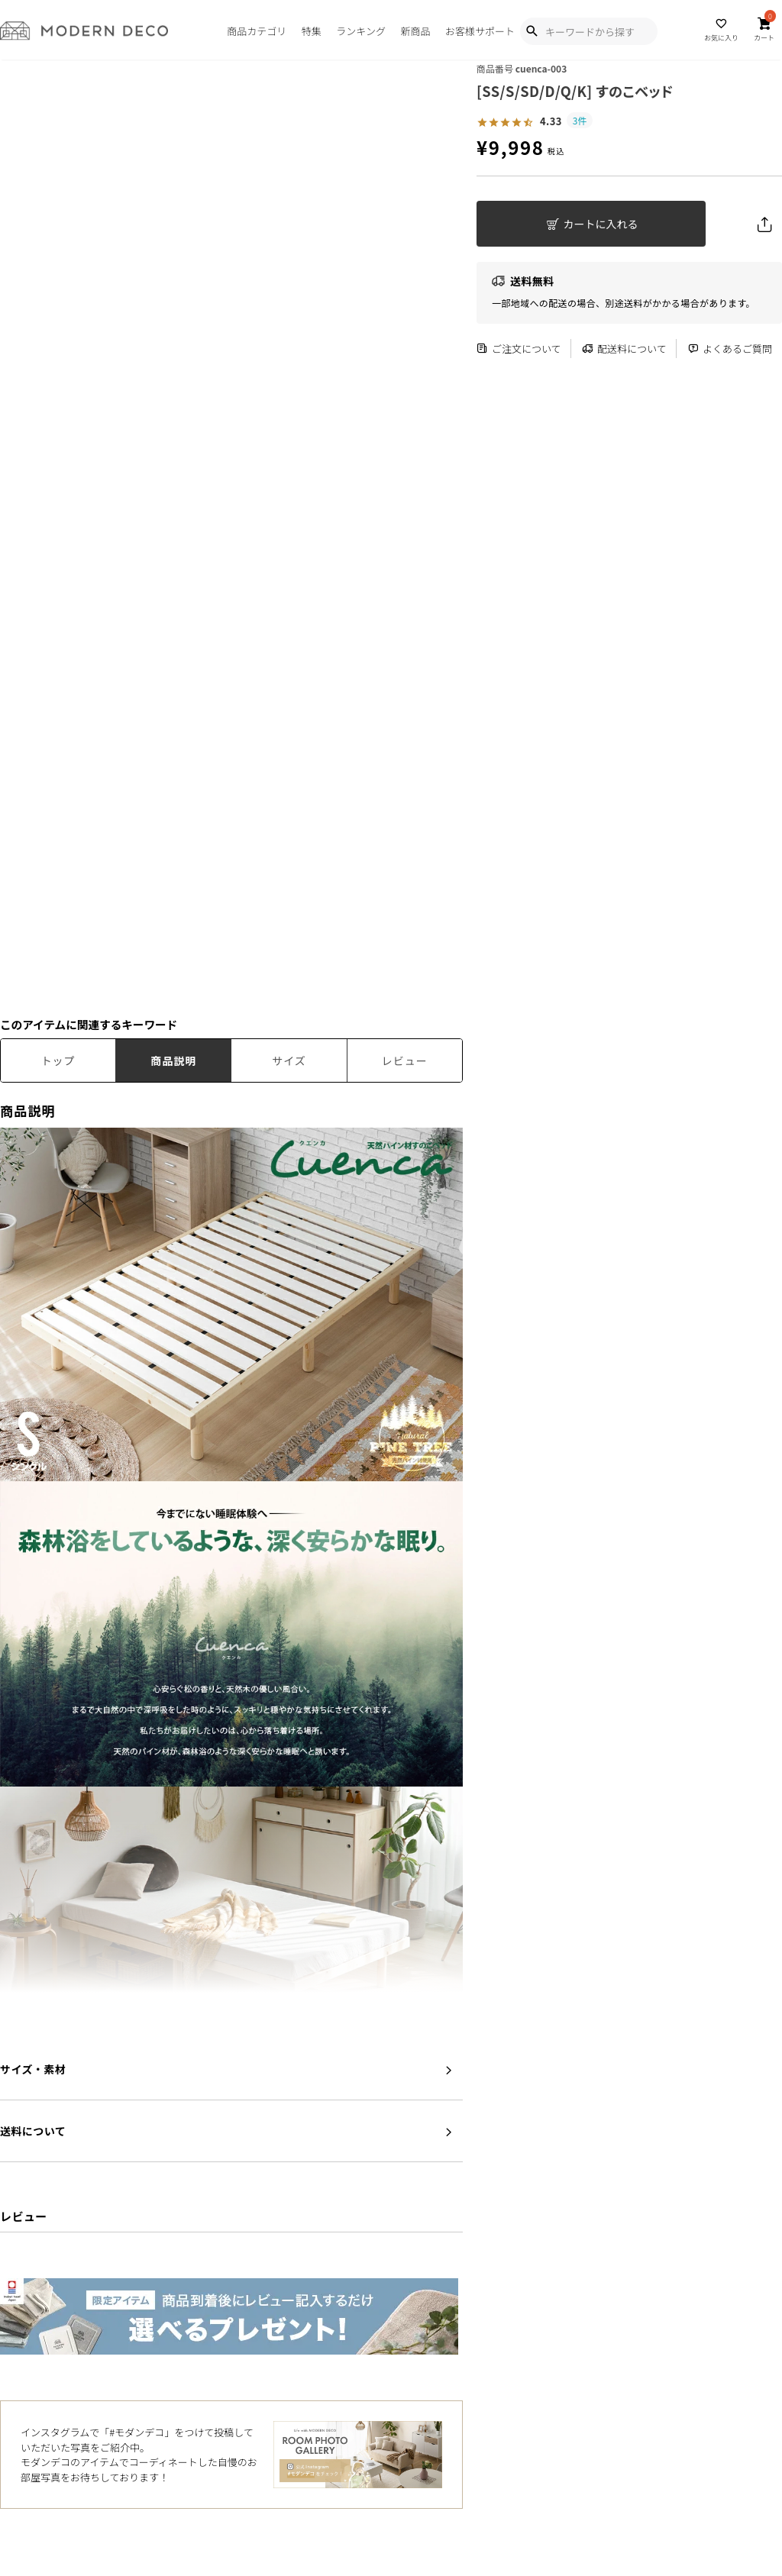  I want to click on お客様サポート, so click(480, 31).